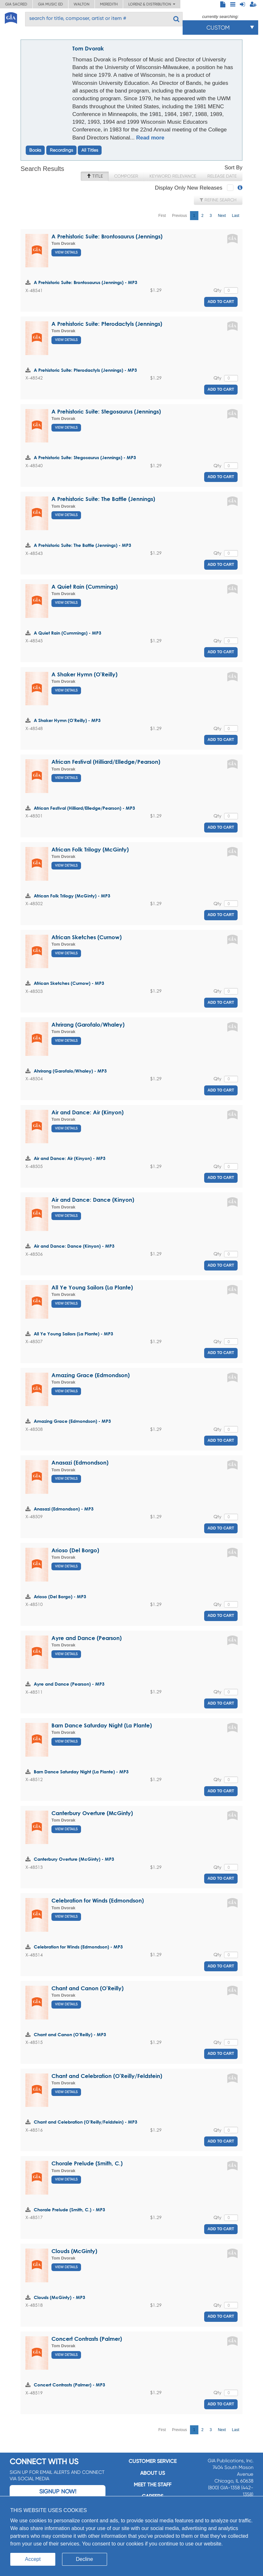  I want to click on Concert Contrasts (Palmer) - MP3, so click(69, 2384).